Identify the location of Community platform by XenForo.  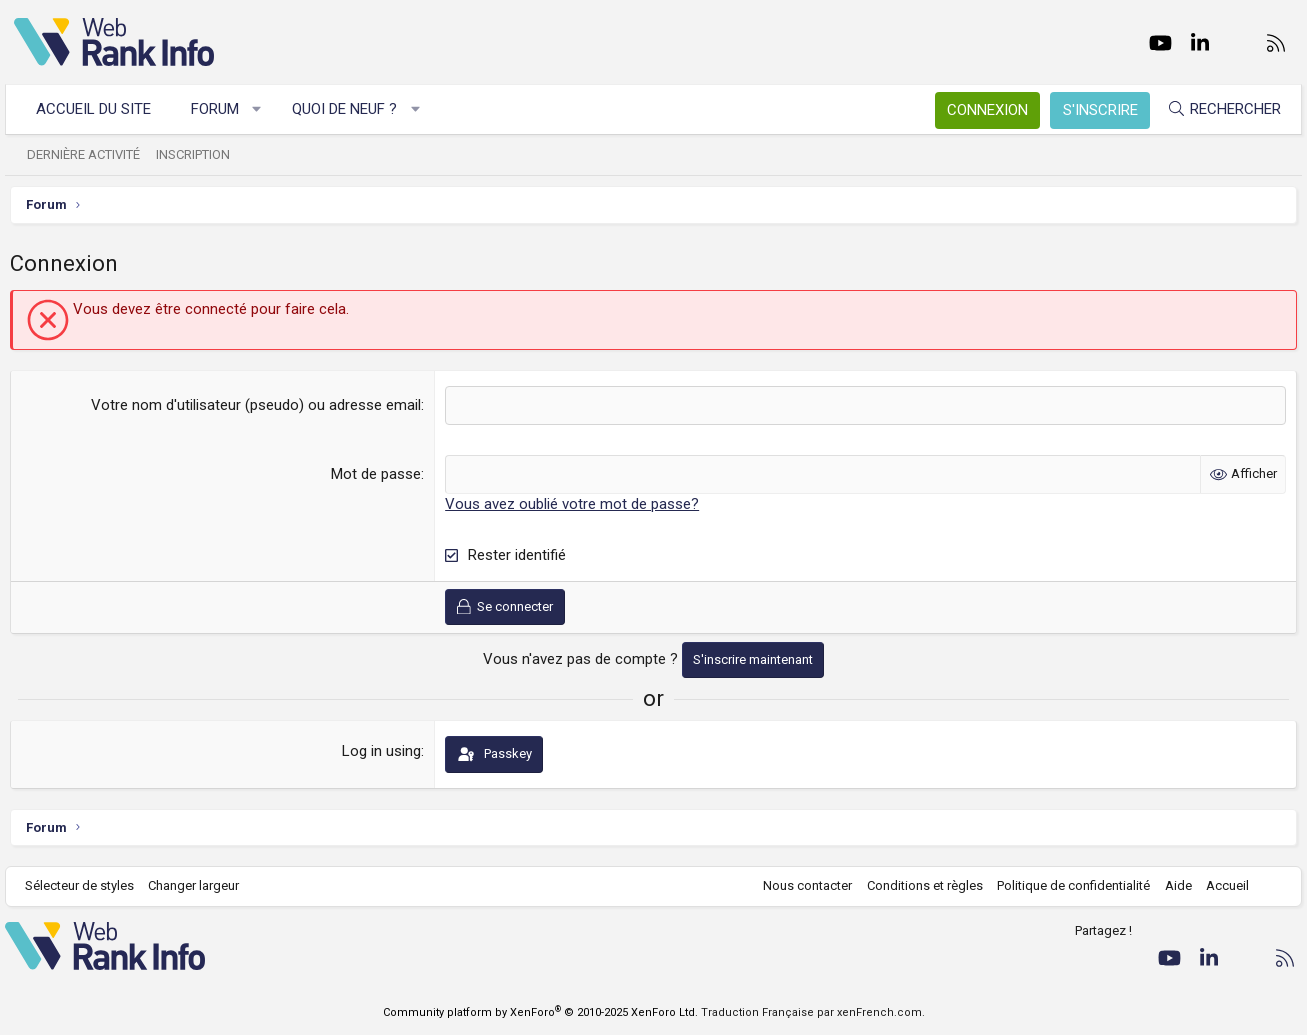
(540, 1012).